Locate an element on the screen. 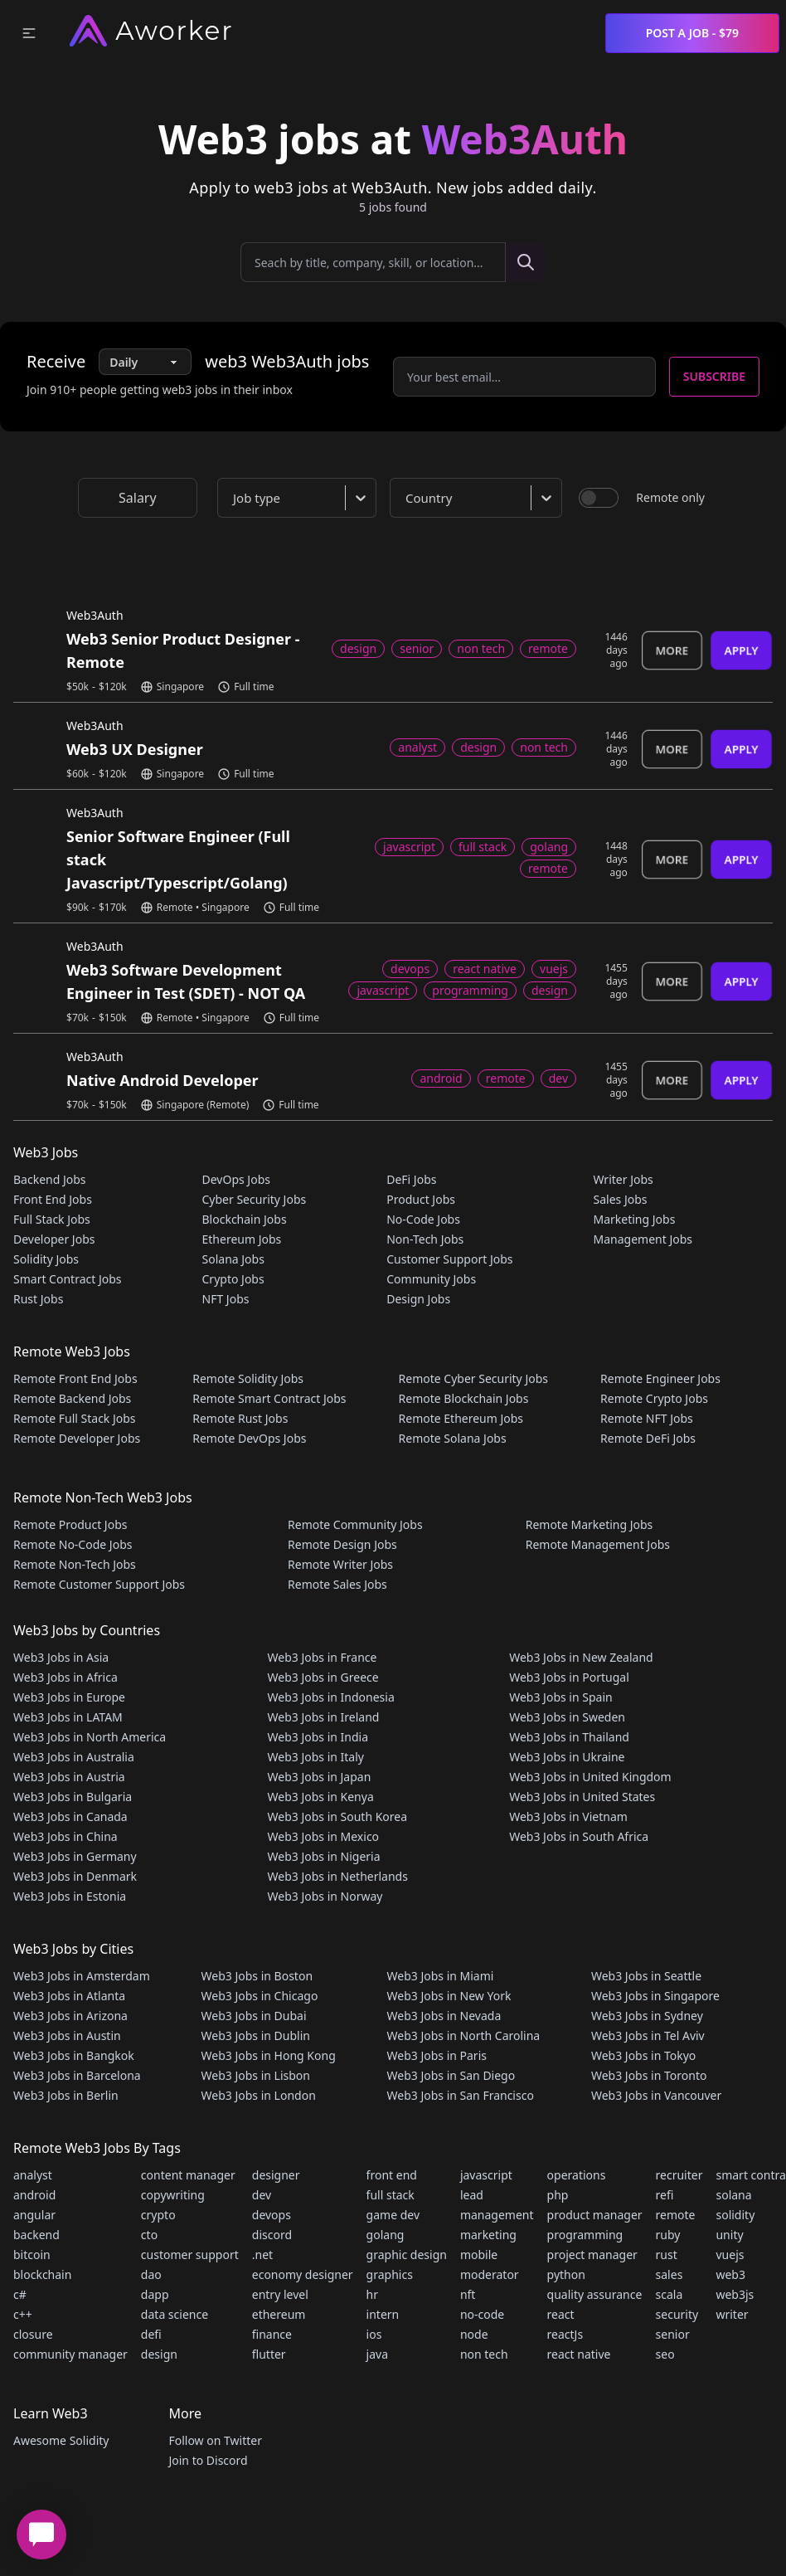 This screenshot has width=786, height=2576. Remote Crypto Jobs is located at coordinates (654, 1398).